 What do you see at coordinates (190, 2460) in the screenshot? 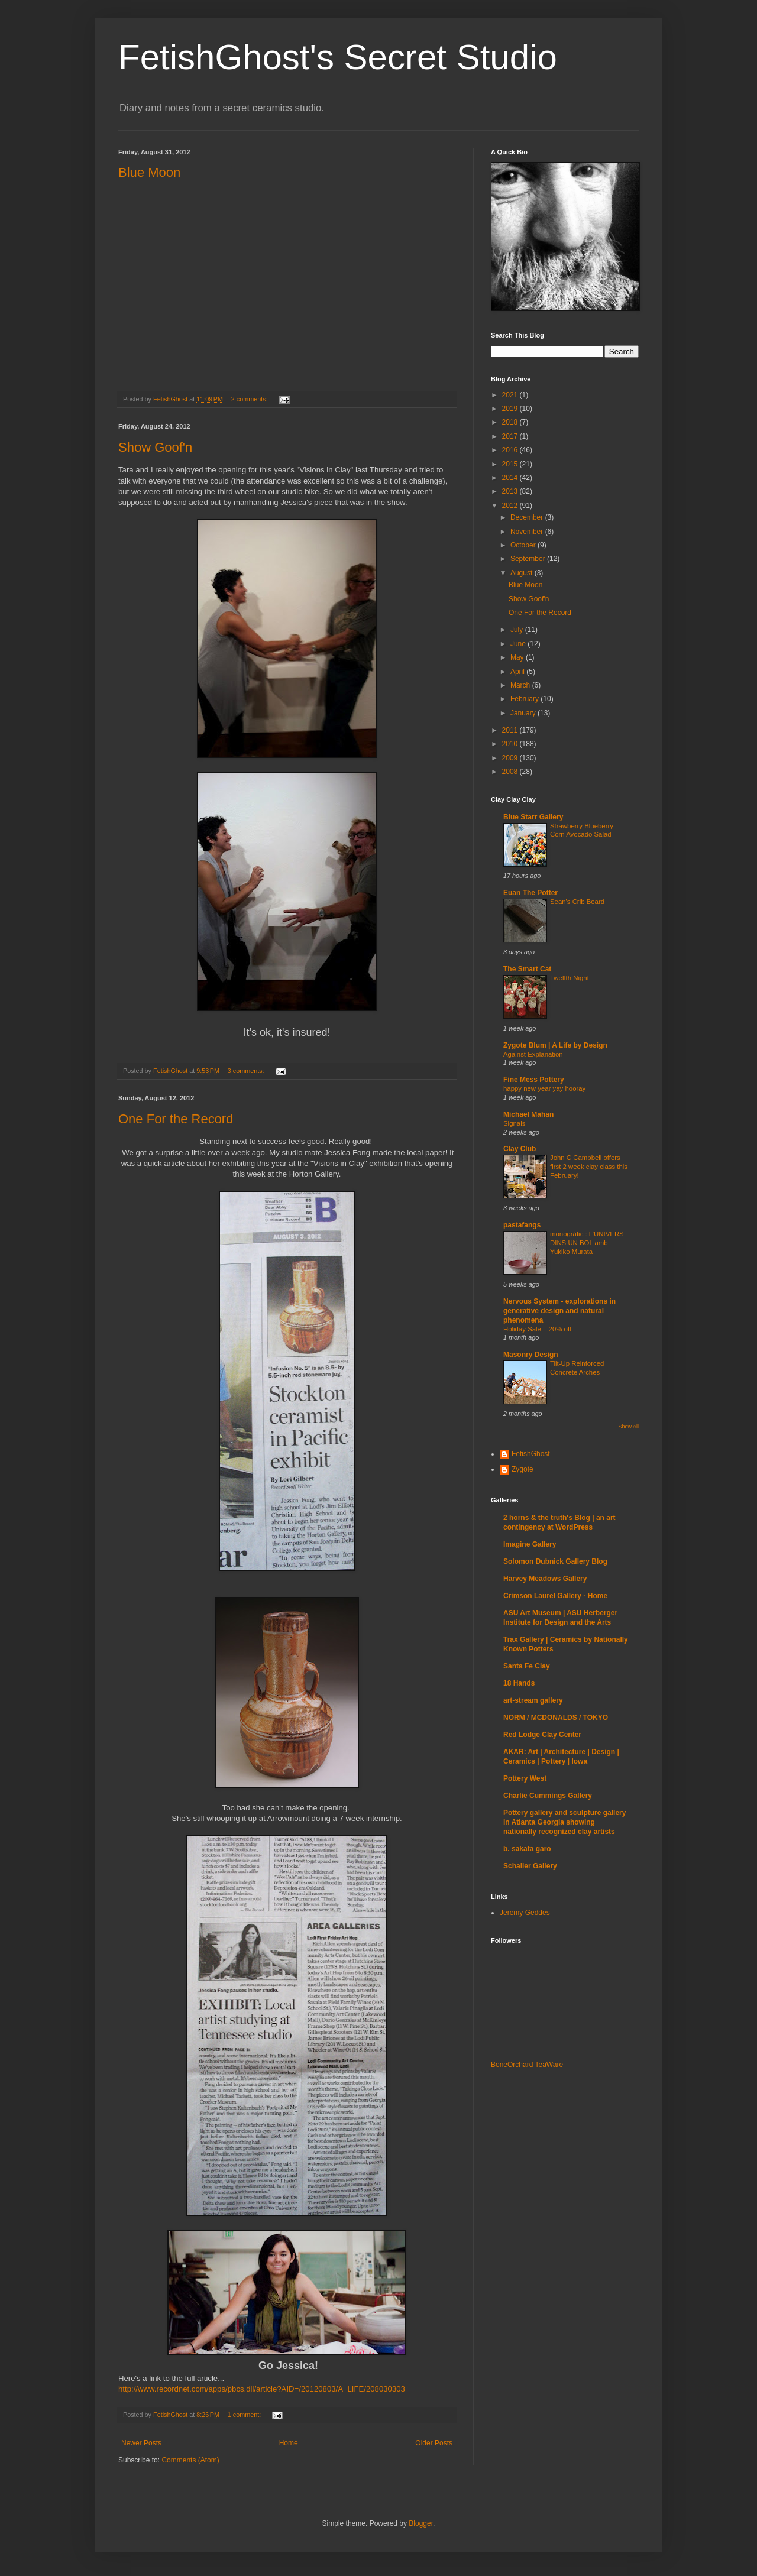
I see `Comments (Atom)` at bounding box center [190, 2460].